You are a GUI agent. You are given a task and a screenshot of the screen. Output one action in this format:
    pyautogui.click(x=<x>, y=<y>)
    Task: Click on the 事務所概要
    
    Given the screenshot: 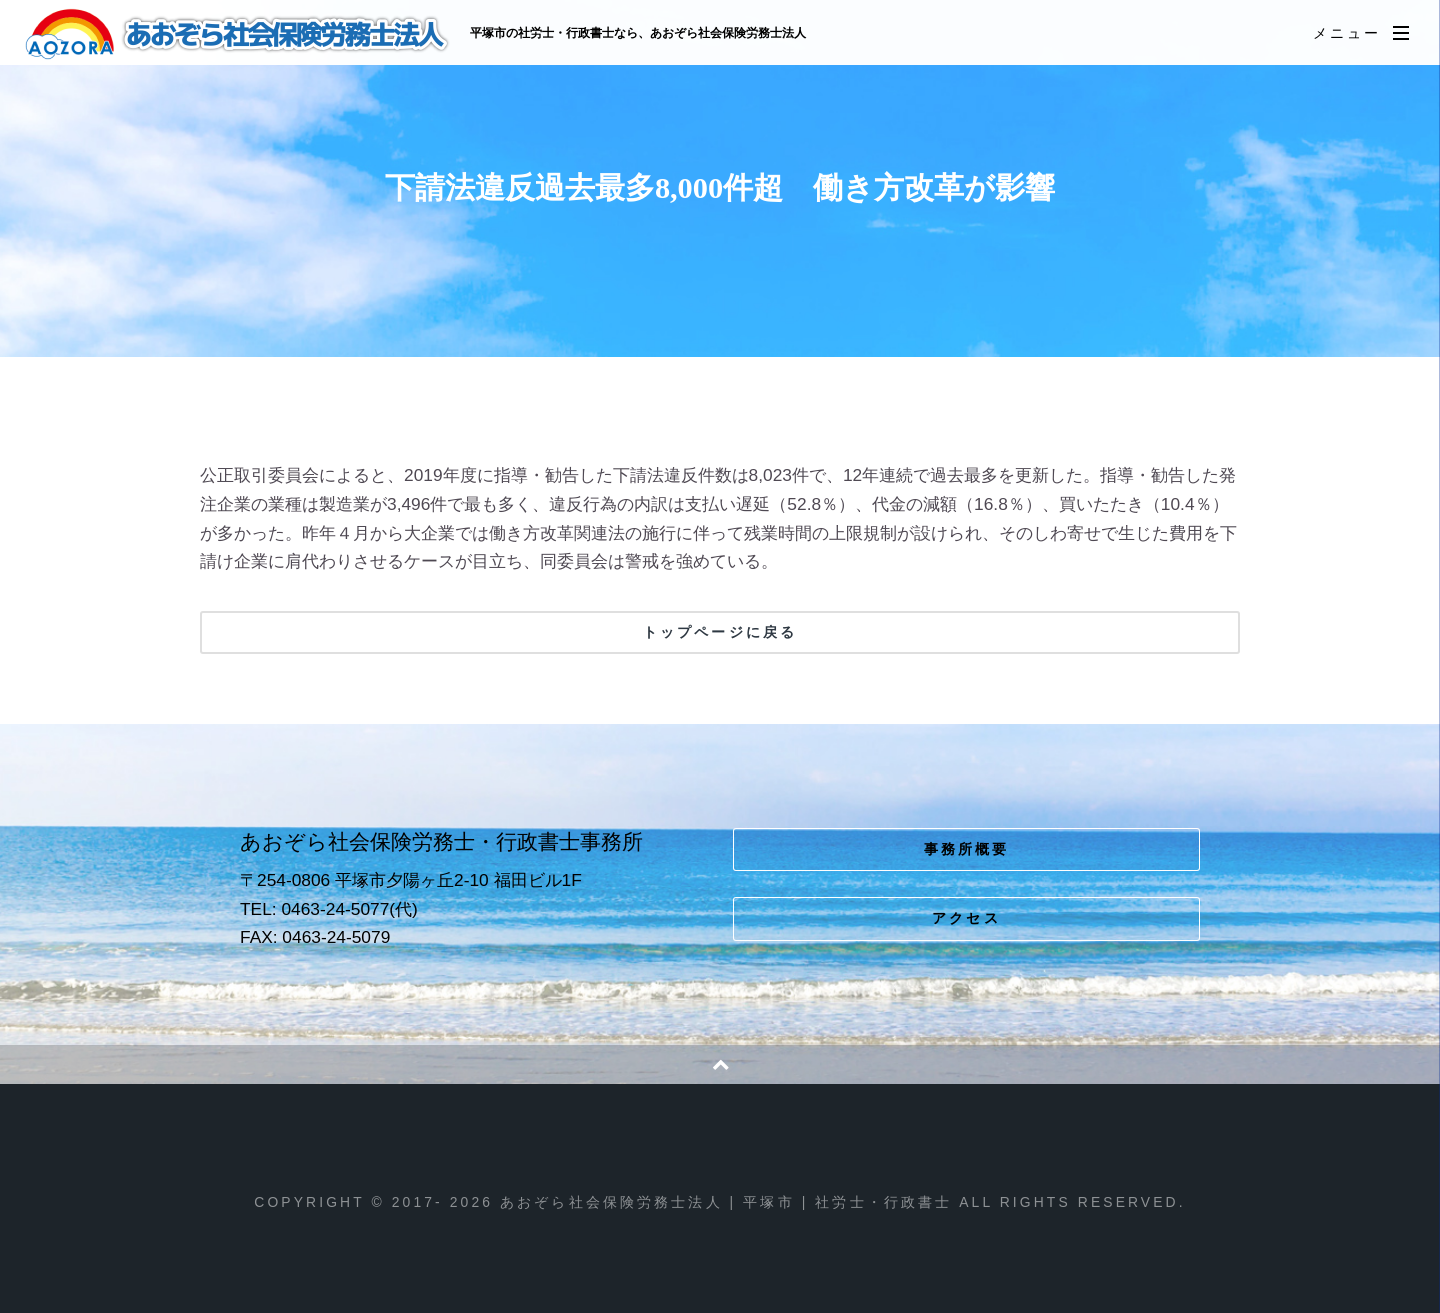 What is the action you would take?
    pyautogui.click(x=967, y=849)
    